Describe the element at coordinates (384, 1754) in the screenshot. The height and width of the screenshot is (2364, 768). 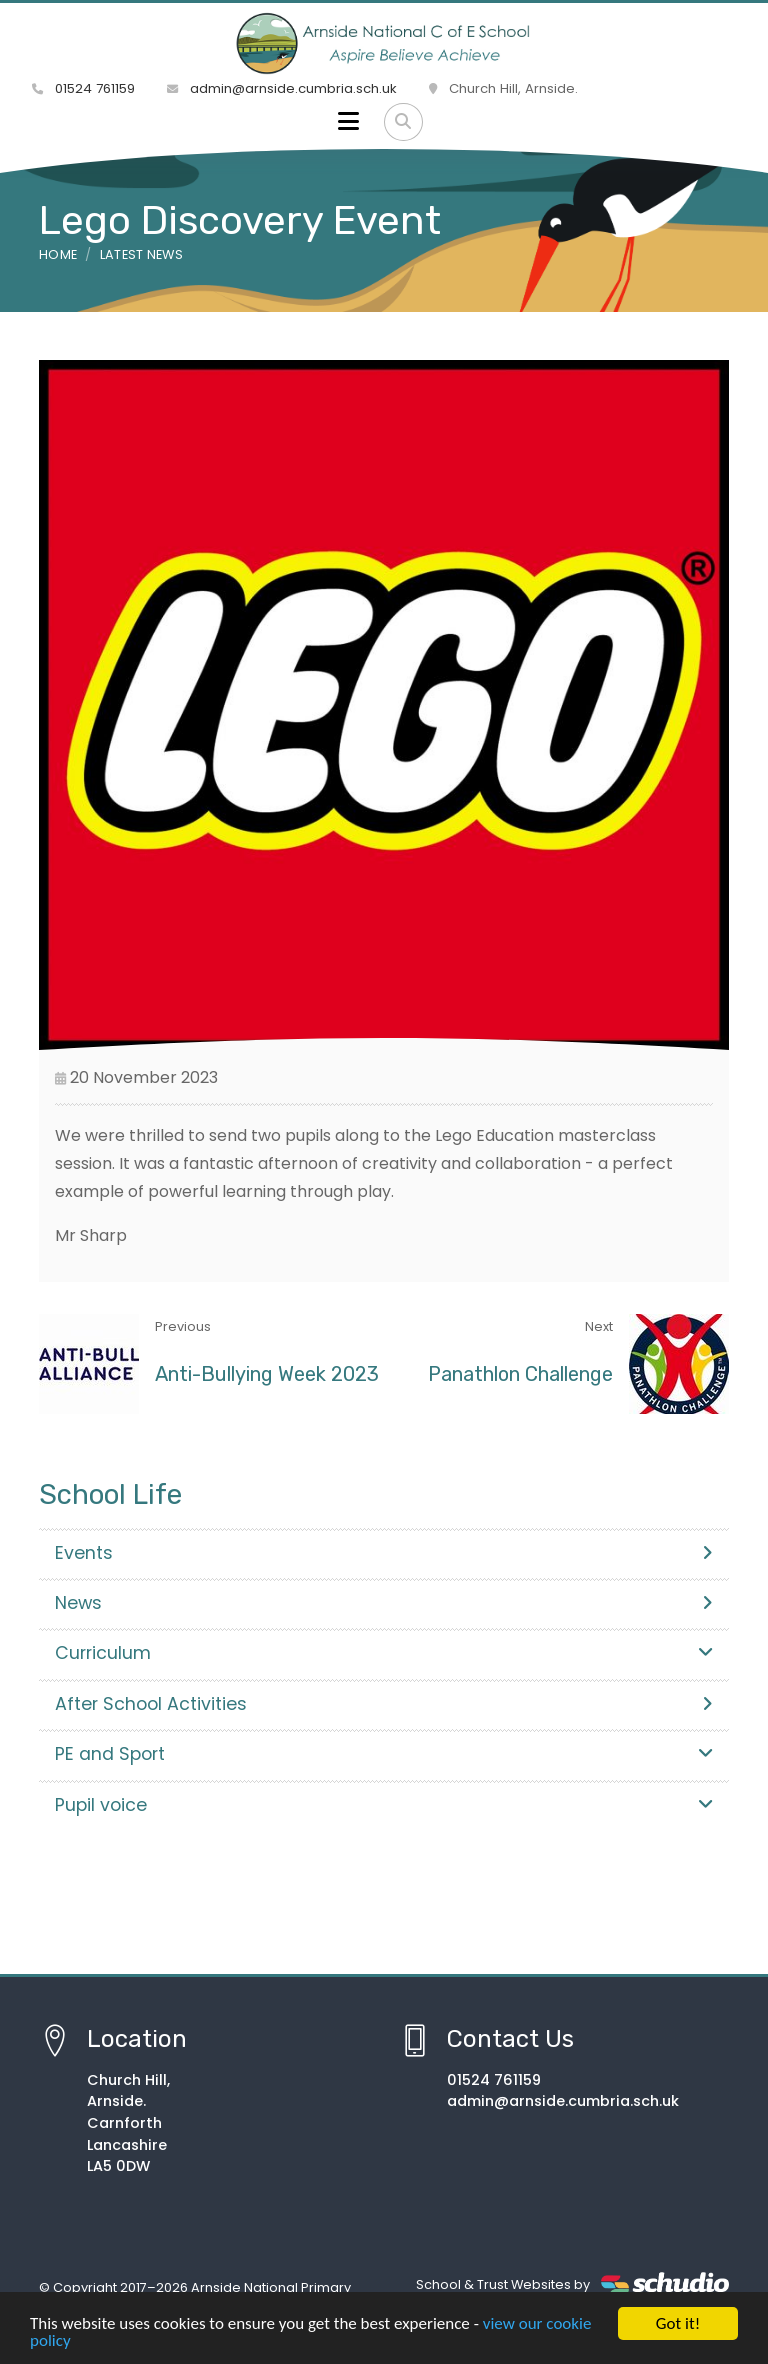
I see `PE and Sport` at that location.